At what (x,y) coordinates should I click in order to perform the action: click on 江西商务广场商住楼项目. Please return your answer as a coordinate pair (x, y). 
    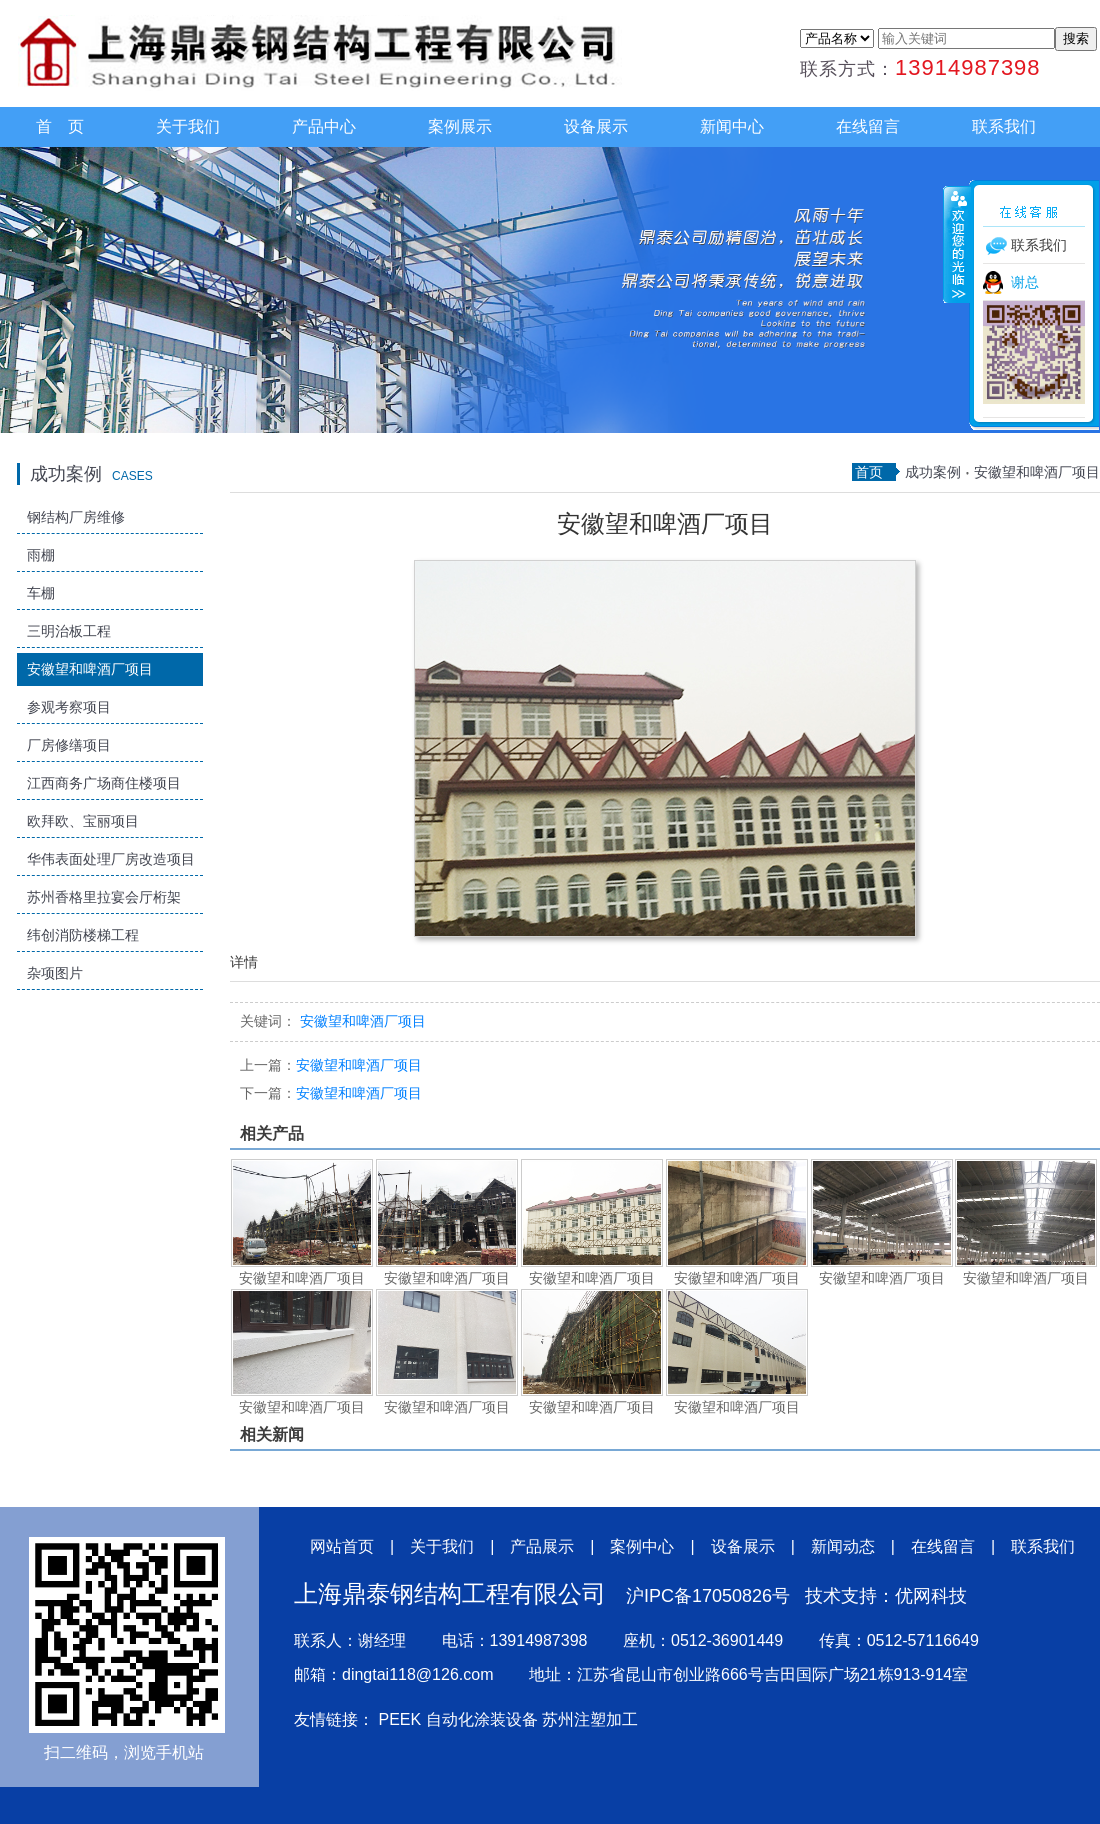
    Looking at the image, I should click on (104, 783).